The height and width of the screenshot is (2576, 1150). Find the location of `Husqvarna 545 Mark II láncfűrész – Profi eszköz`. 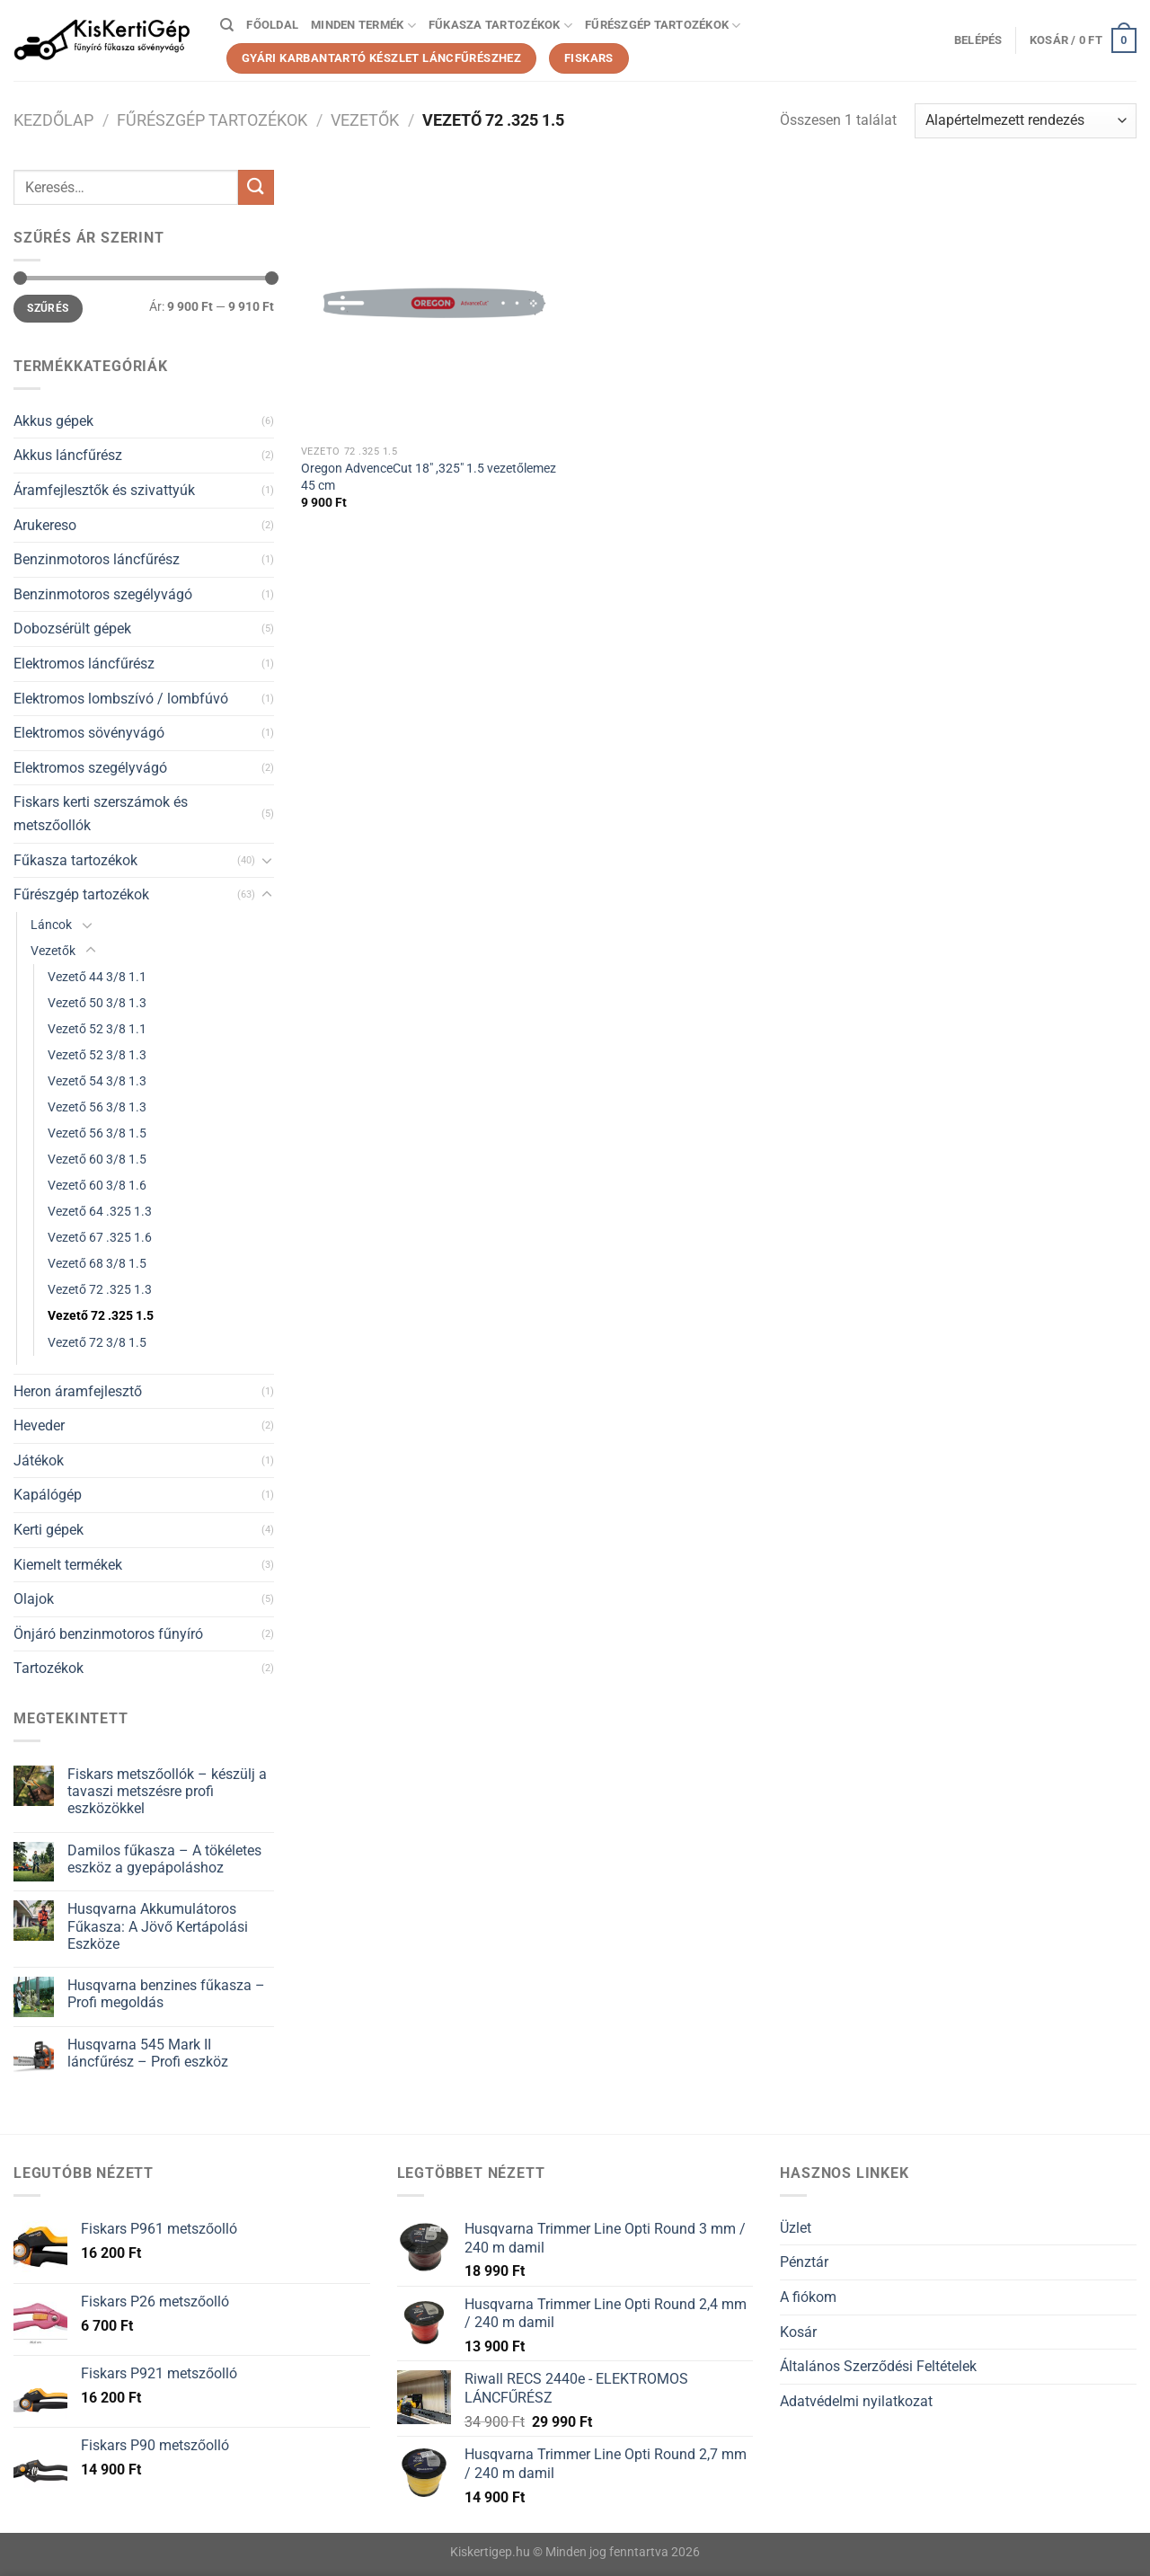

Husqvarna 545 Mark II láncfűrész – Profi eszköz is located at coordinates (147, 2053).